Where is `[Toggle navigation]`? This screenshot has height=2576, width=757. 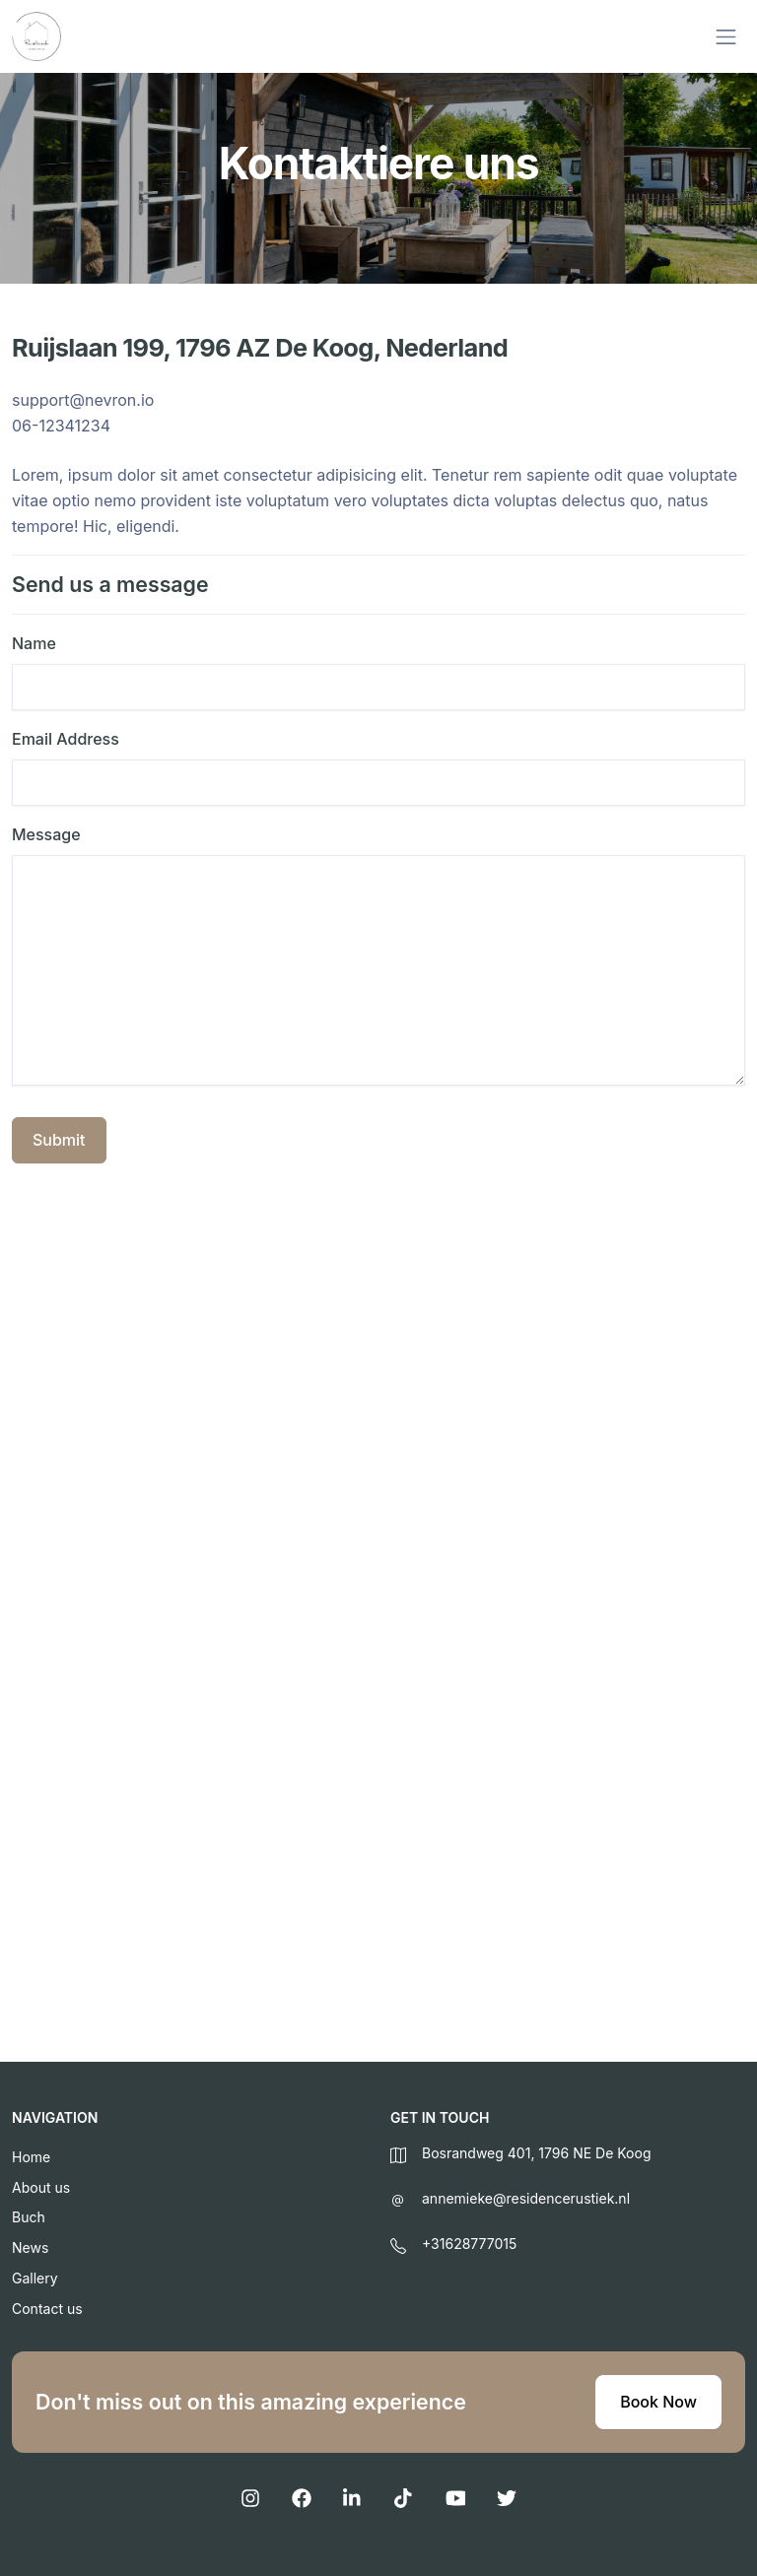
[Toggle navigation] is located at coordinates (726, 37).